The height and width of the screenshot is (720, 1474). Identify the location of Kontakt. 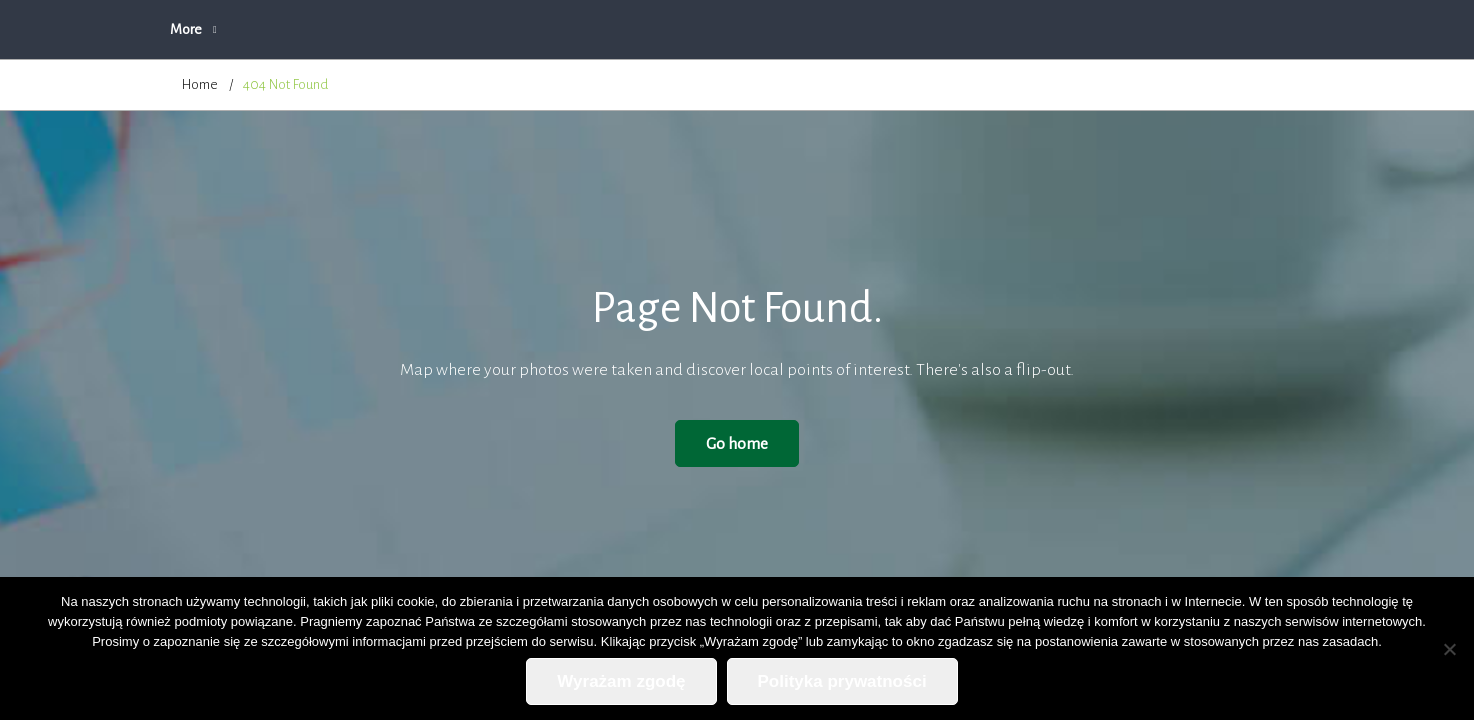
(914, 29).